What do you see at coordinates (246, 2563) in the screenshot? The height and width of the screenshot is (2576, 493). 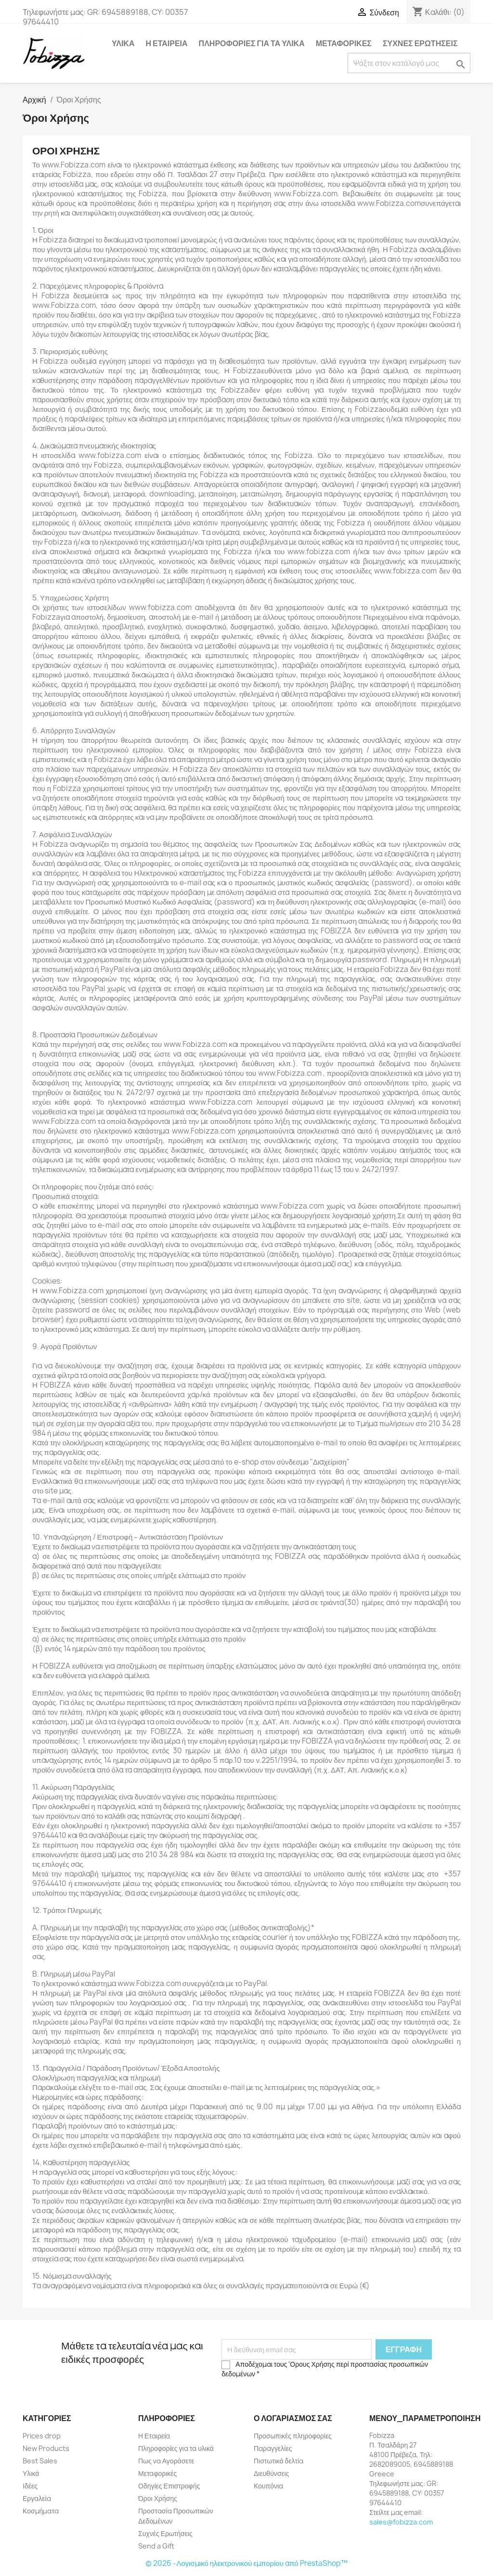 I see `© 2026 -Λογισμικό ηλεκτρονικού εμπορίου από PrestaShop™` at bounding box center [246, 2563].